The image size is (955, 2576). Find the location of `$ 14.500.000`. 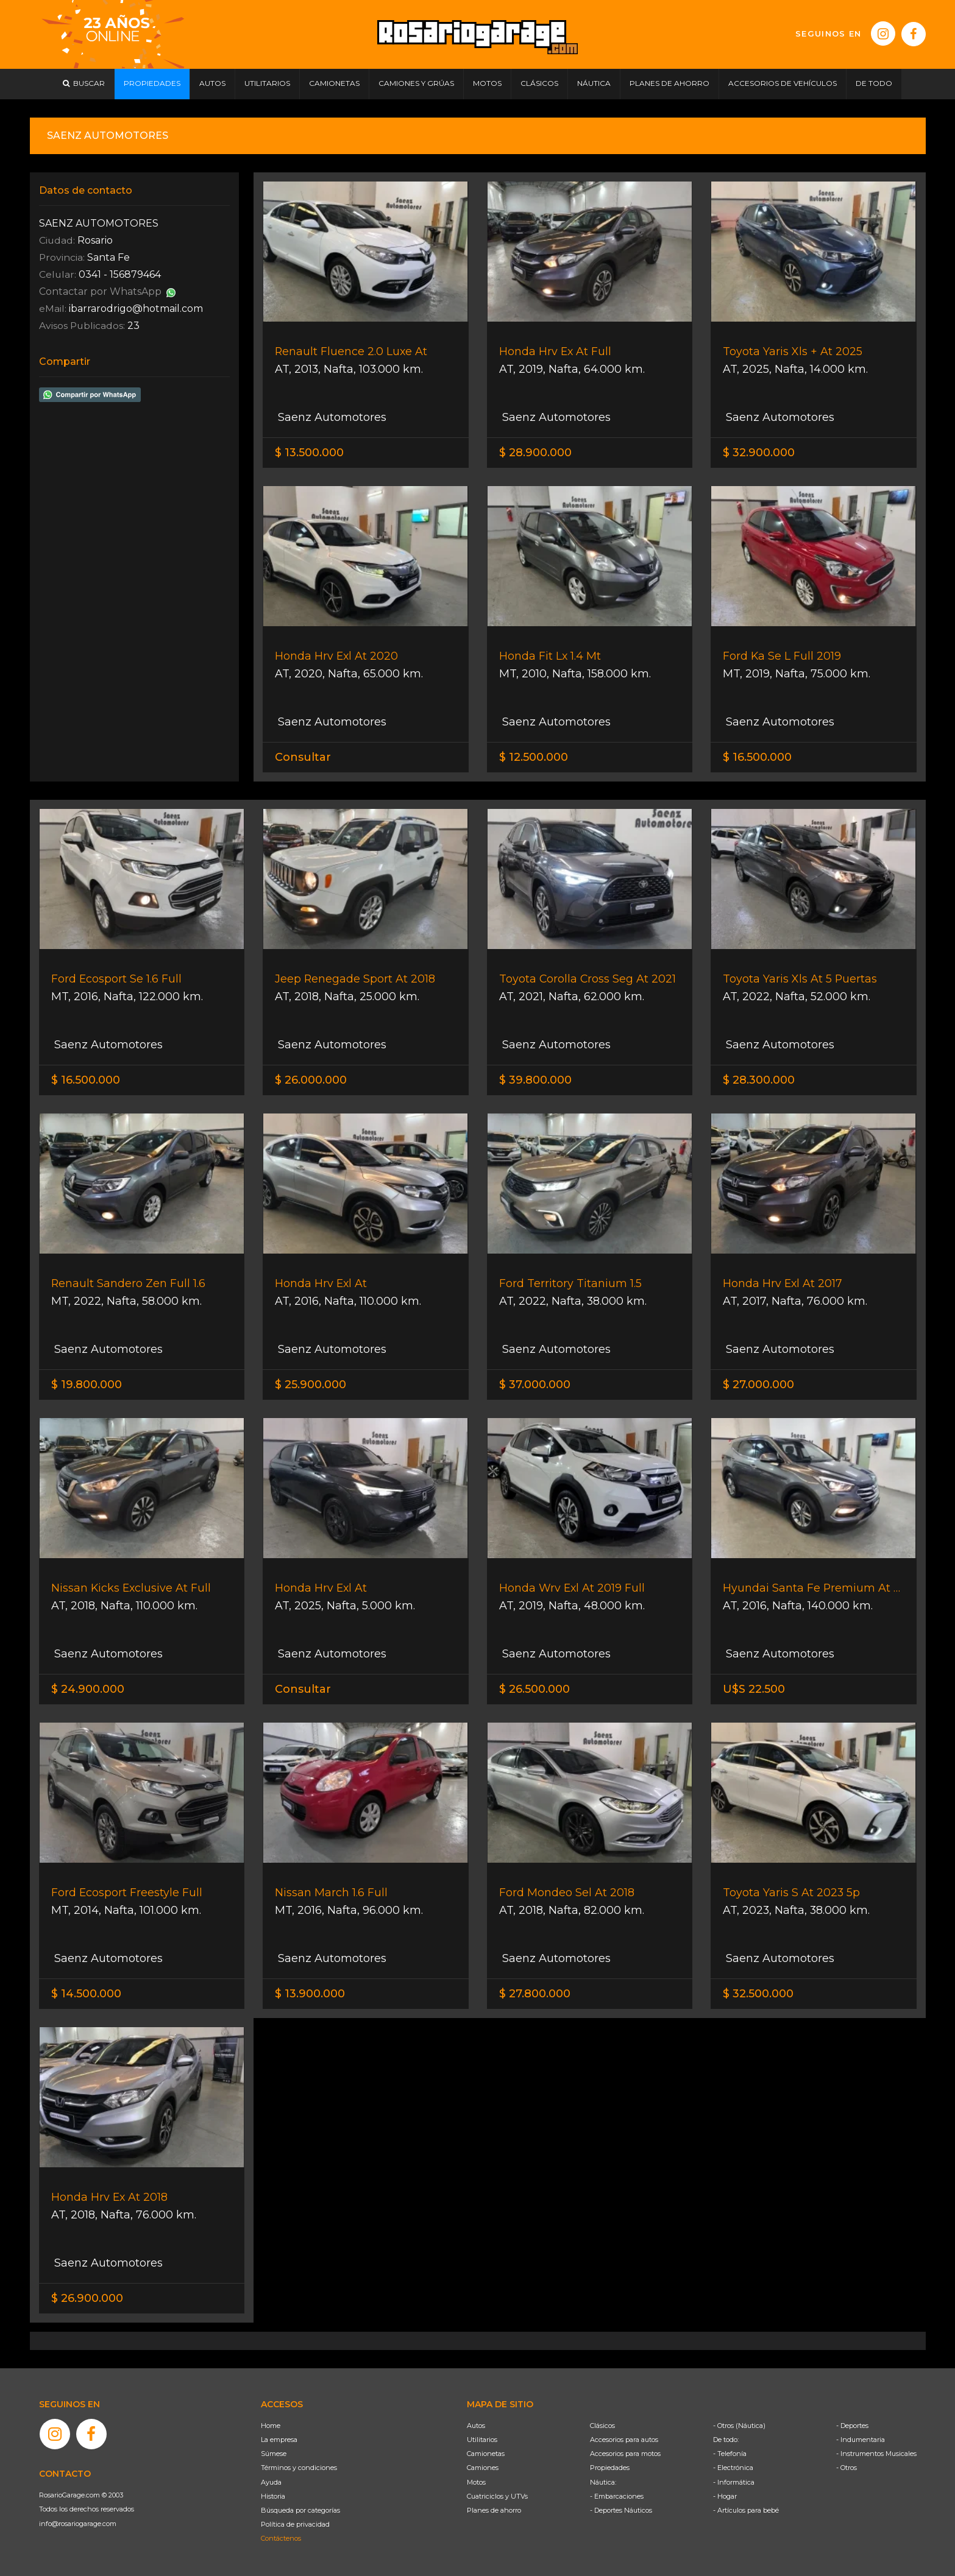

$ 14.500.000 is located at coordinates (86, 1993).